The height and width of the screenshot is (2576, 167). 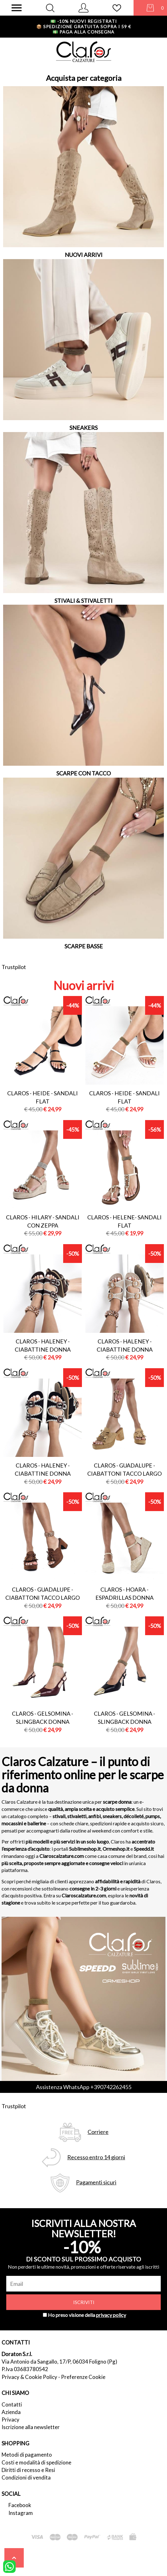 I want to click on Instagram, so click(x=20, y=2513).